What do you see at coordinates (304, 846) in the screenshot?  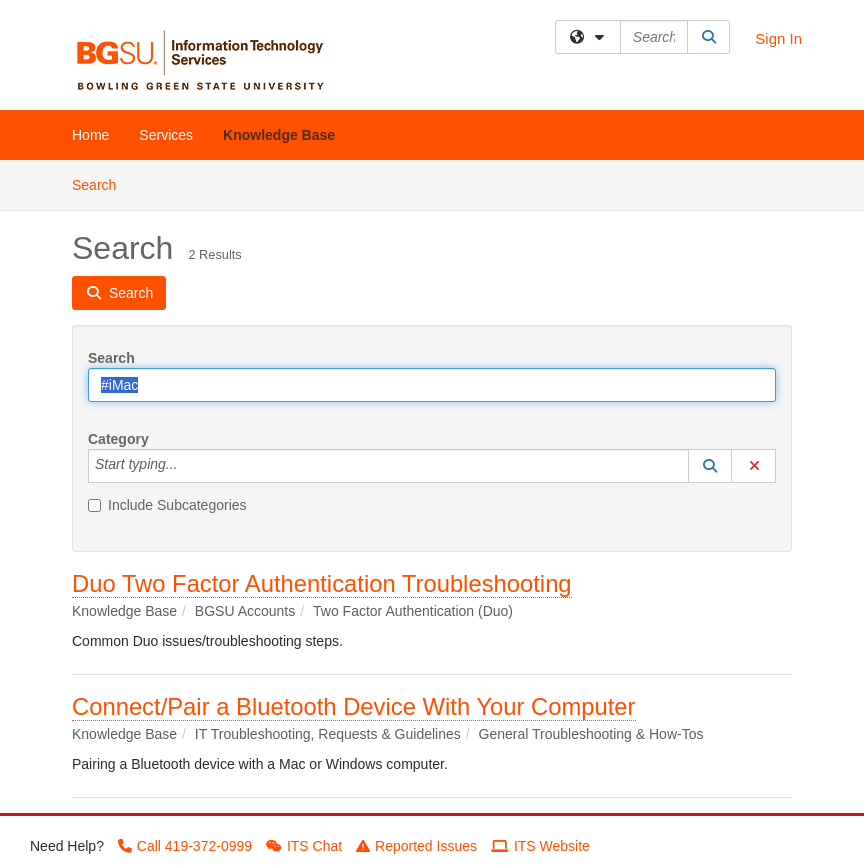 I see `ITS Chat` at bounding box center [304, 846].